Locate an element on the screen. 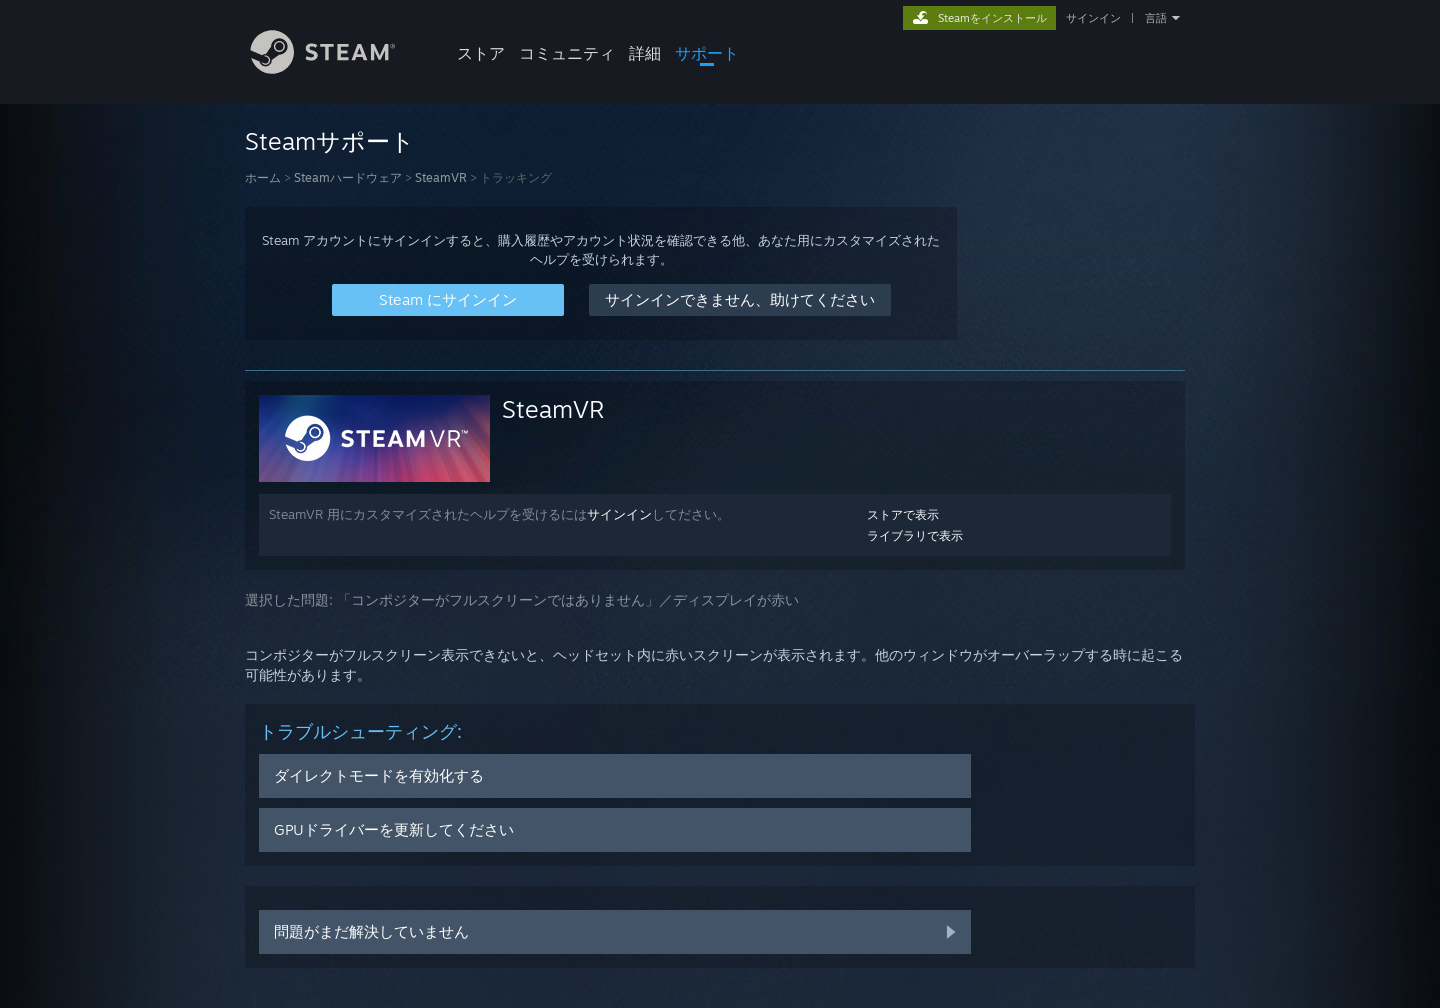 The image size is (1440, 1008). Steamハードウェア is located at coordinates (348, 177).